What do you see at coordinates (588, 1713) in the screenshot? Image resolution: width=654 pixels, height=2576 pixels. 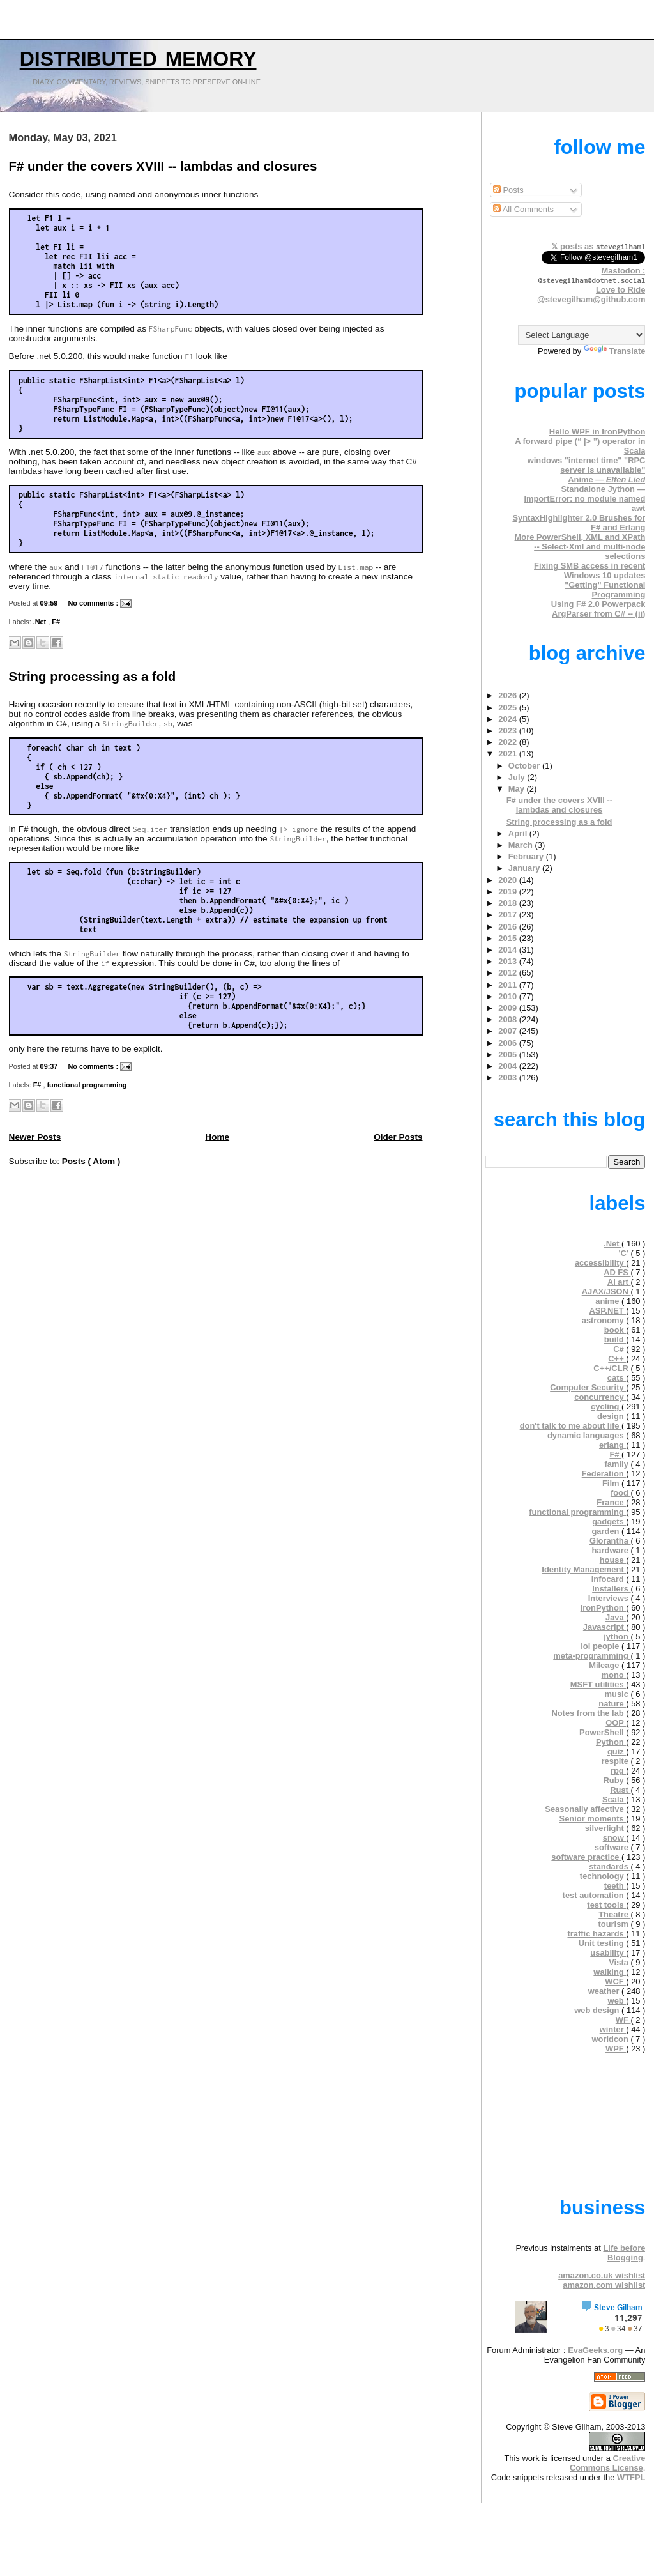 I see `Notes from the lab` at bounding box center [588, 1713].